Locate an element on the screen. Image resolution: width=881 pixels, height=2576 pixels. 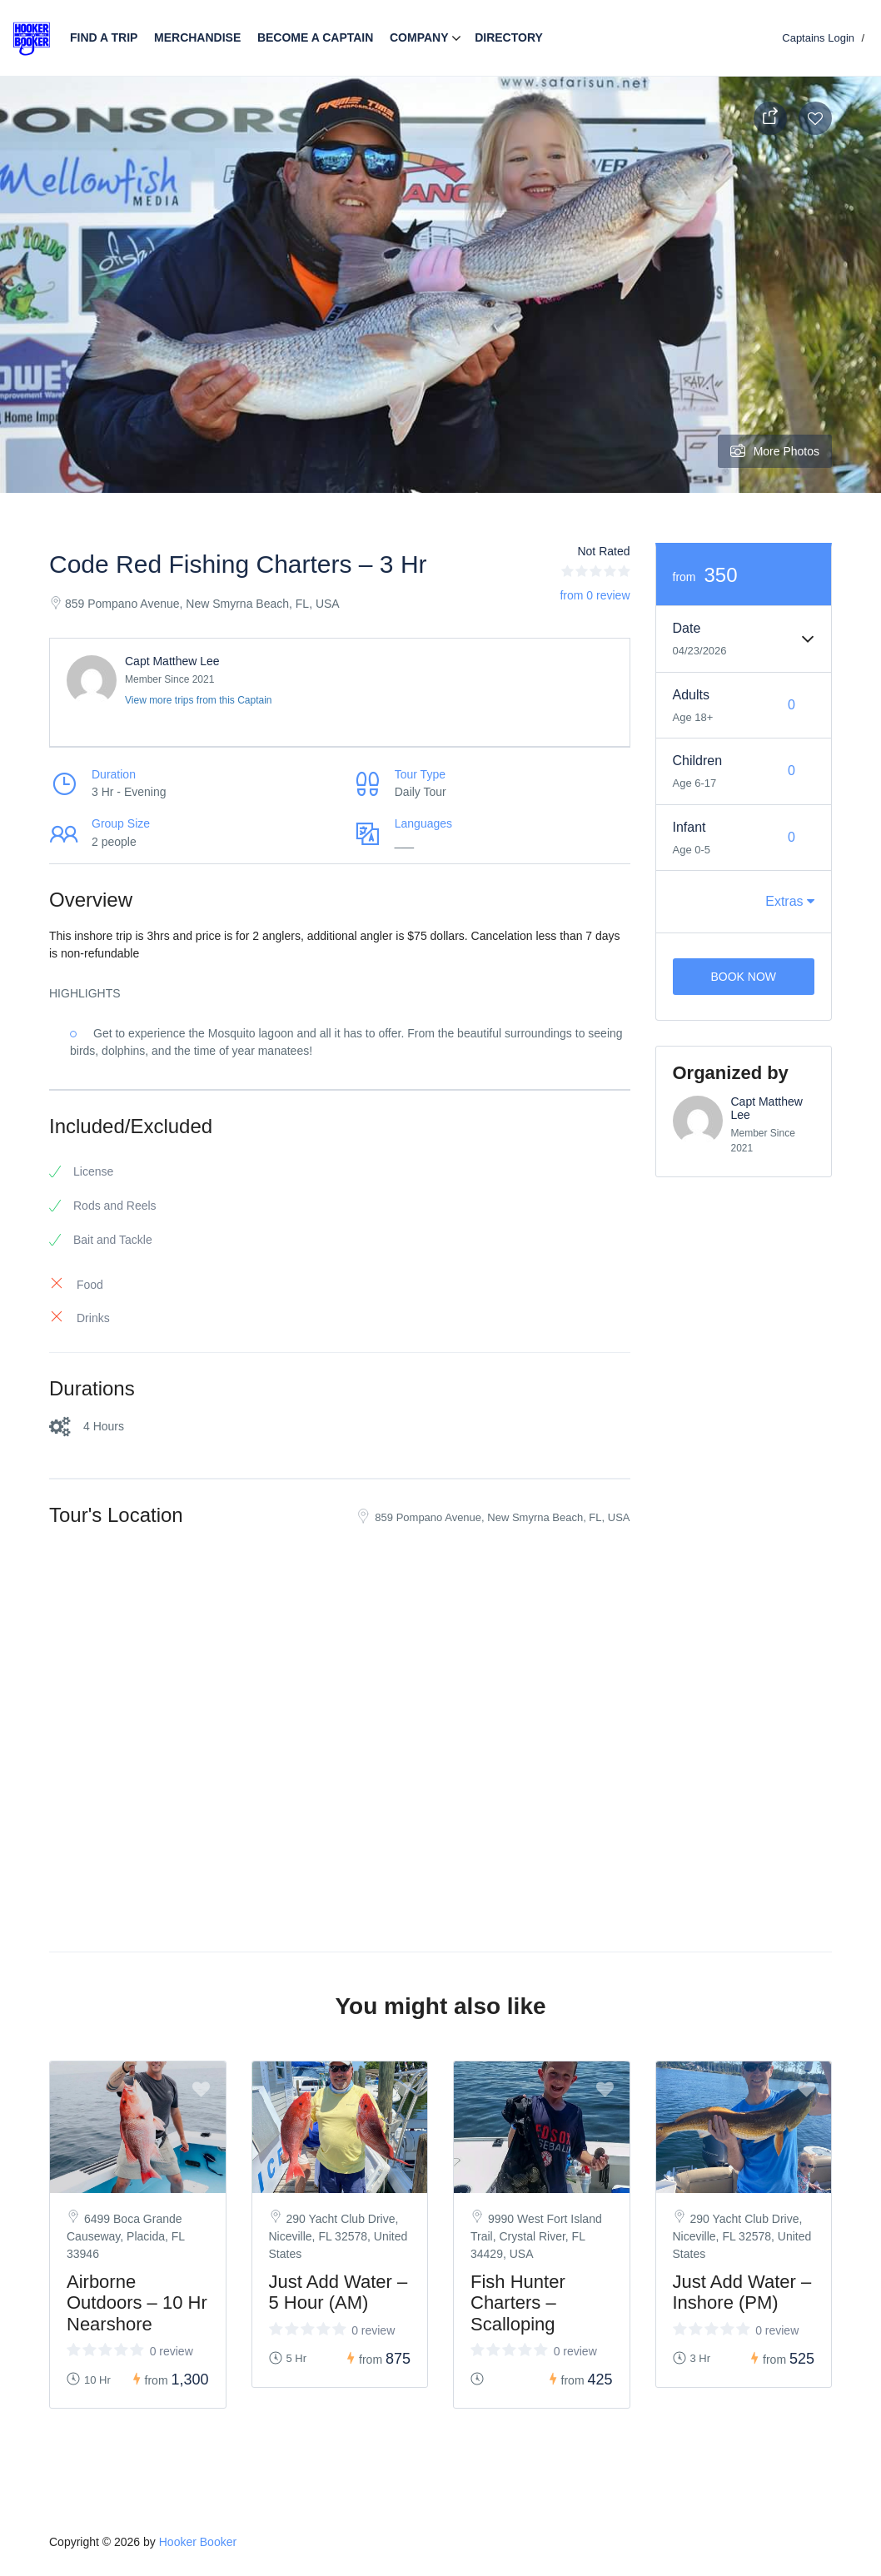
View more trips from this Captain is located at coordinates (198, 700).